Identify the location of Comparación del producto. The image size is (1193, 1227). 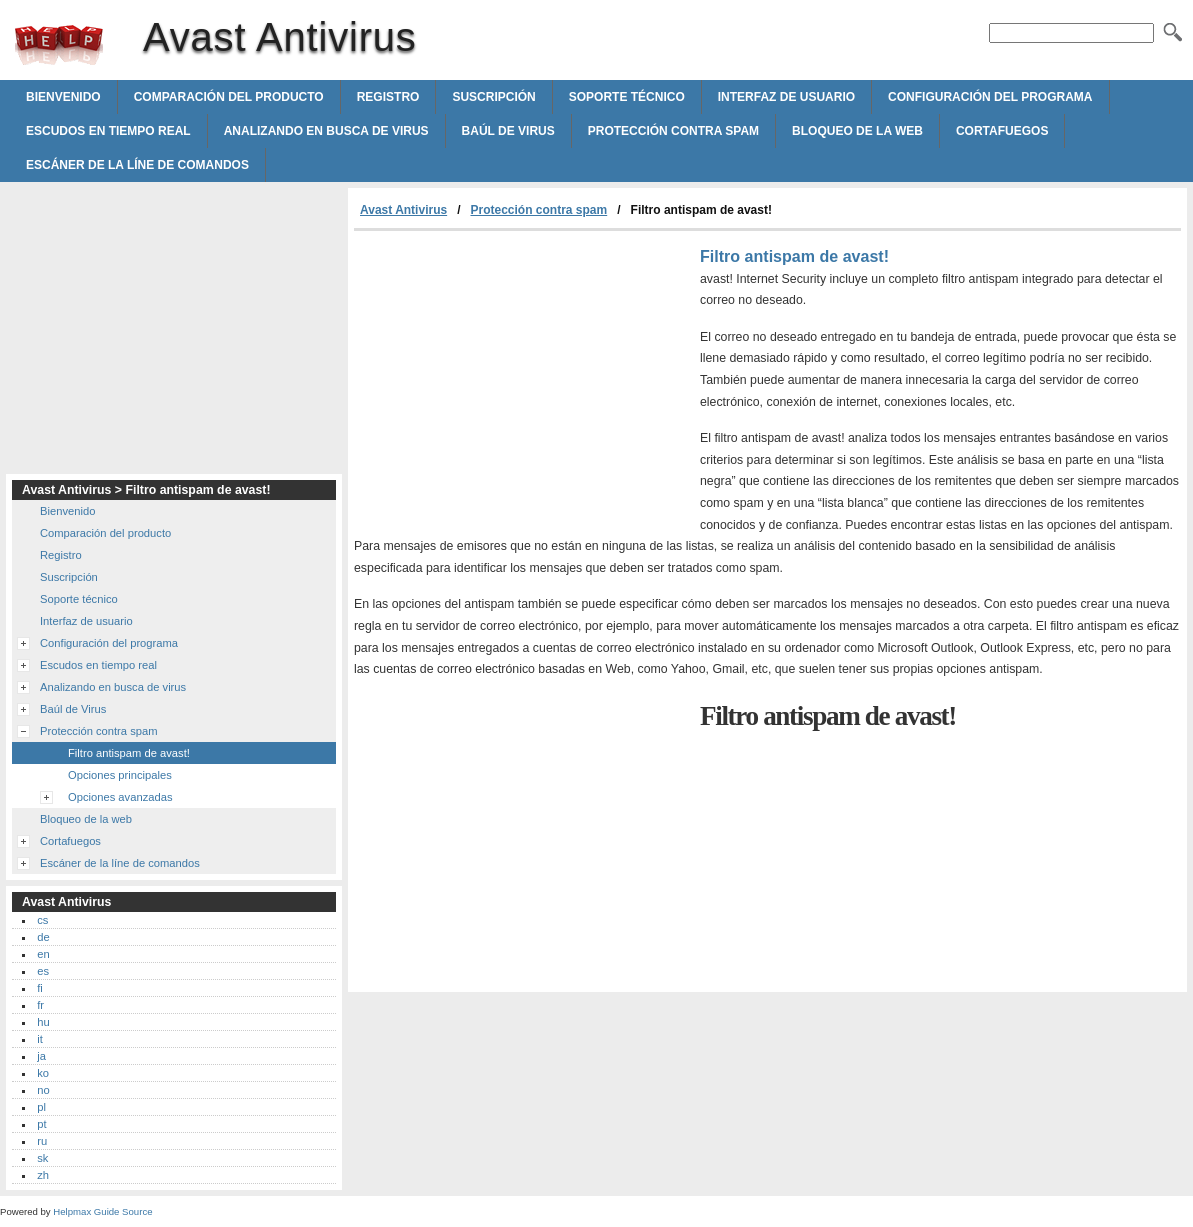
(229, 97).